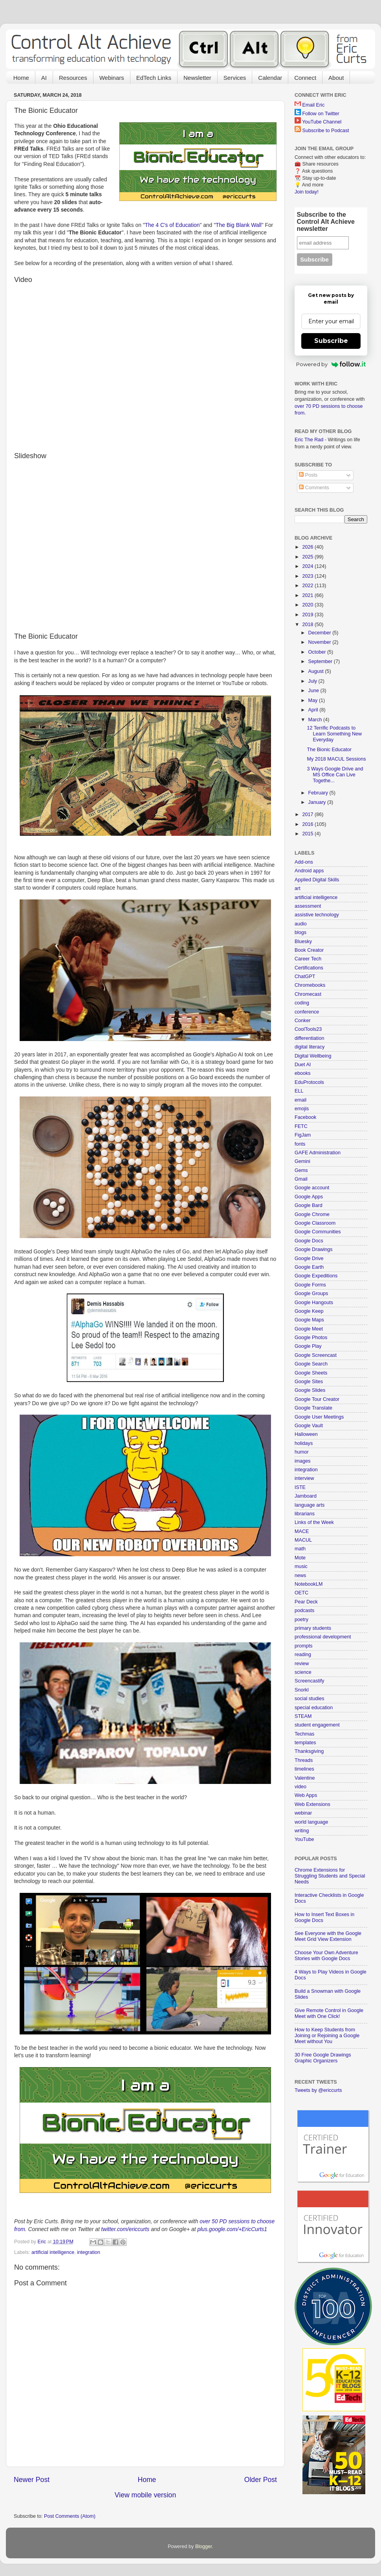 This screenshot has height=2576, width=381. I want to click on twitter.com/ericcurts, so click(125, 2229).